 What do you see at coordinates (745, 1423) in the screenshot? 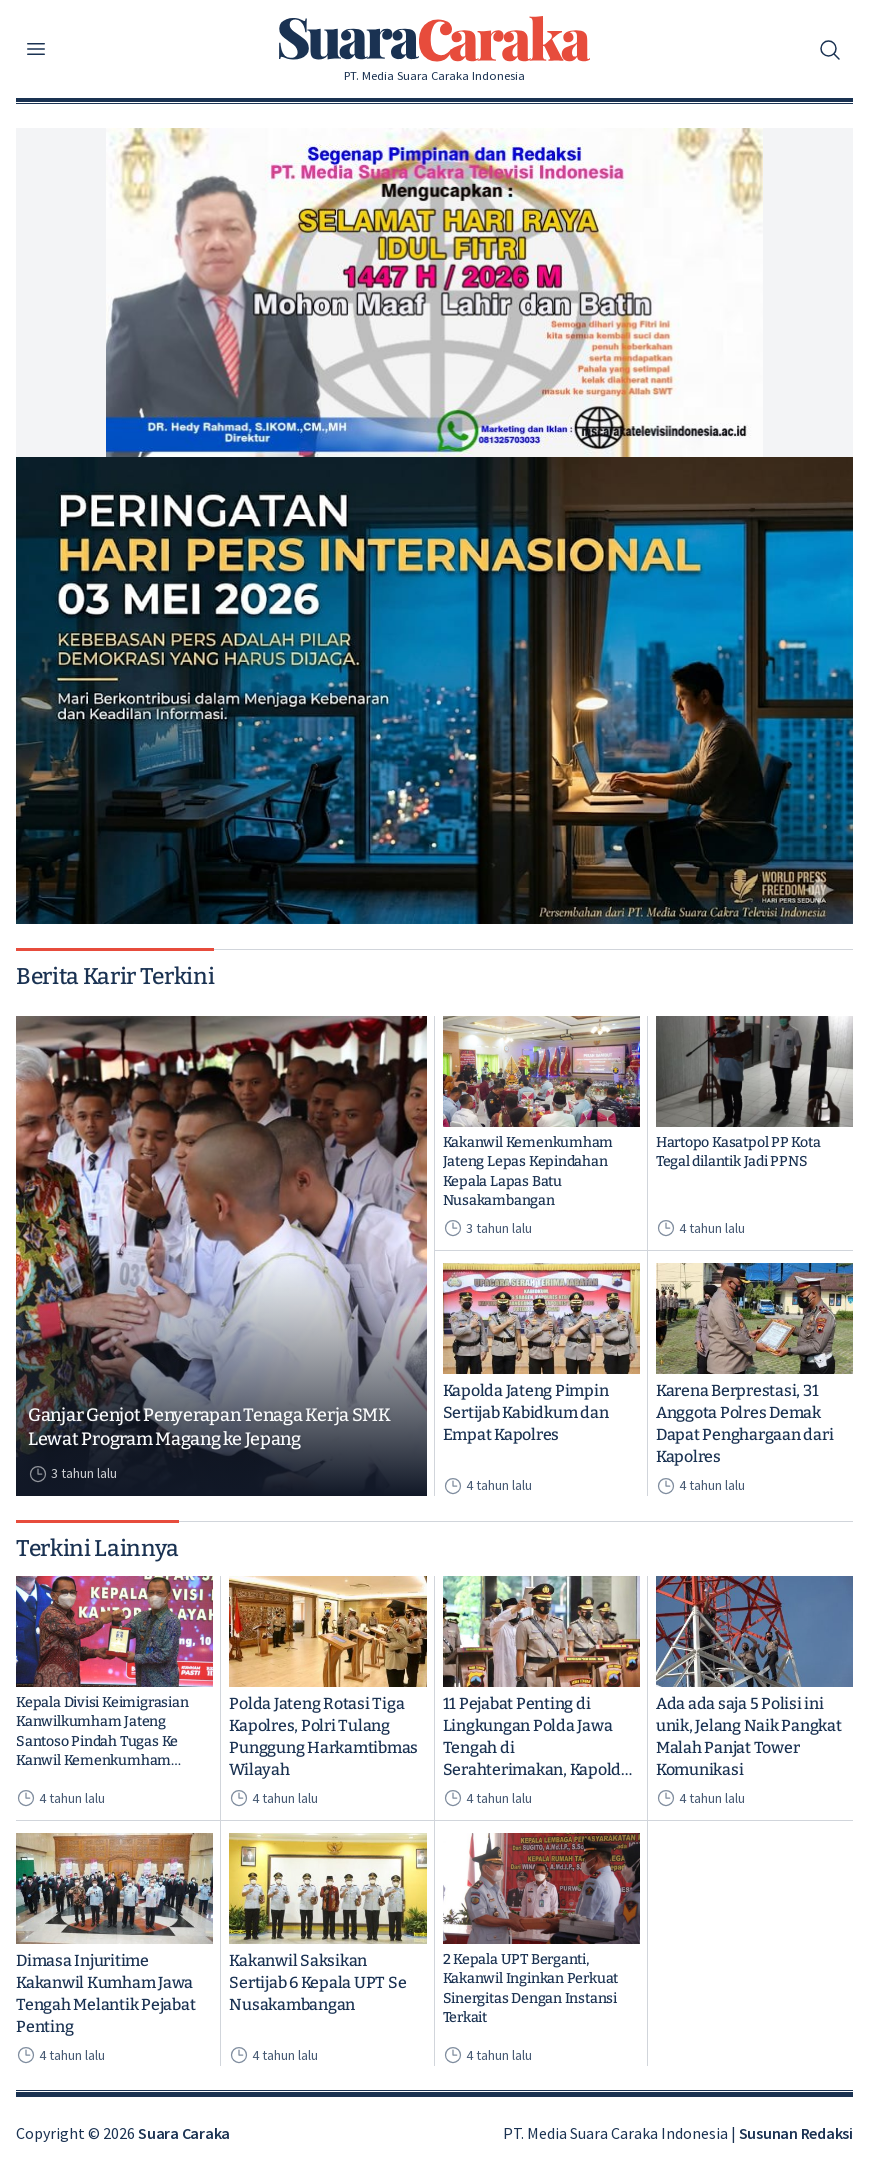
I see `Karena Berprestasi, 31 Anggota Polres Demak Dapat Penghargaan dari Kapolres` at bounding box center [745, 1423].